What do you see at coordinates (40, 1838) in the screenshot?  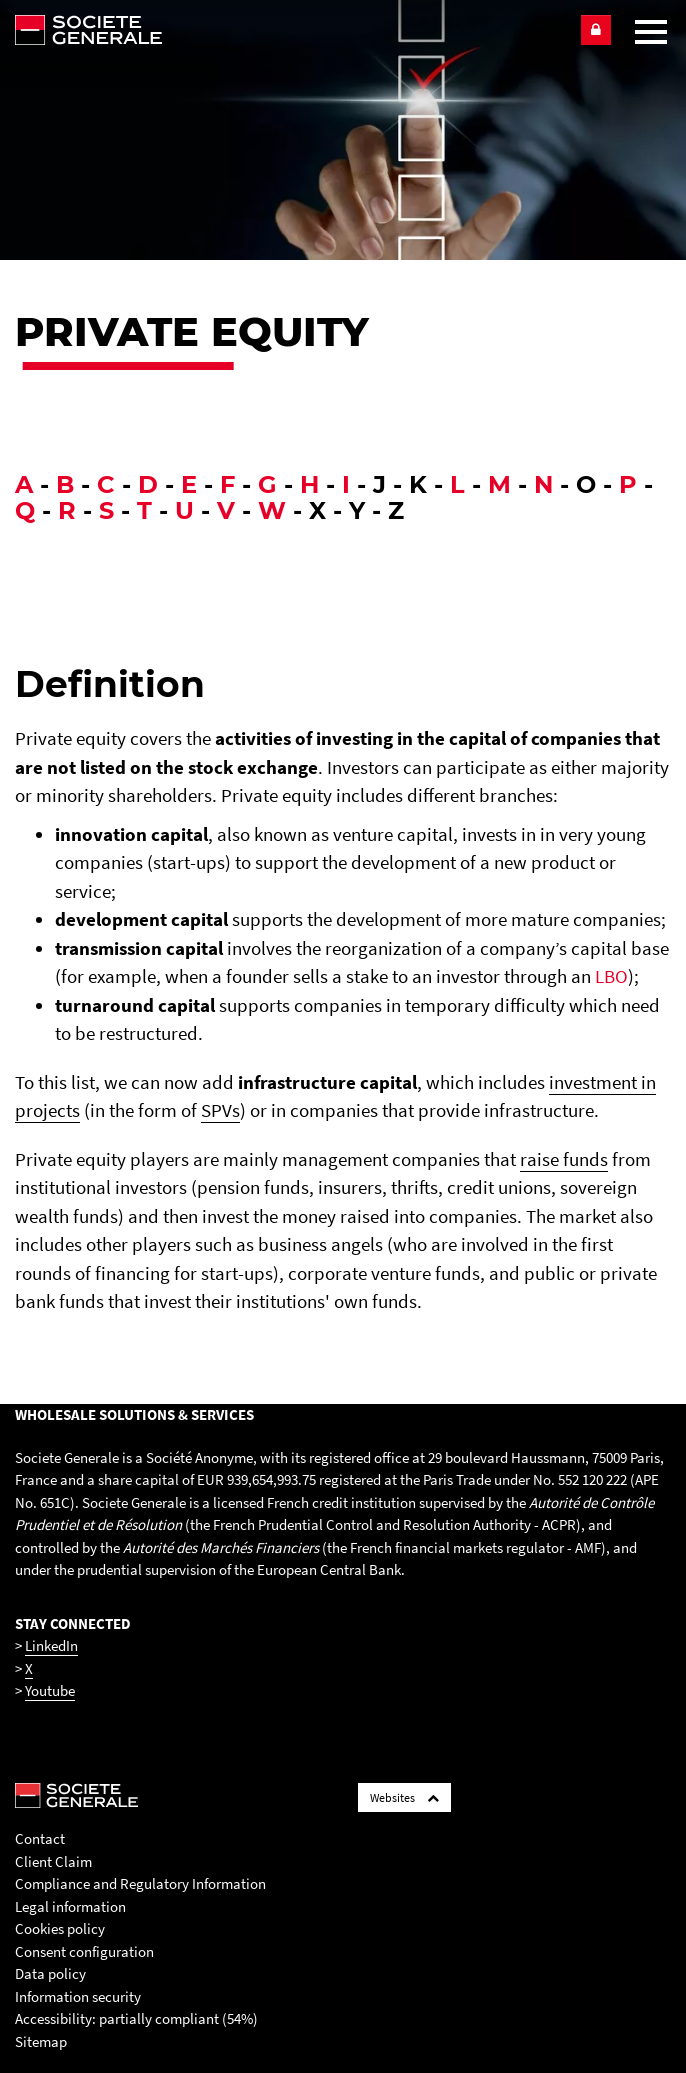 I see `Contact` at bounding box center [40, 1838].